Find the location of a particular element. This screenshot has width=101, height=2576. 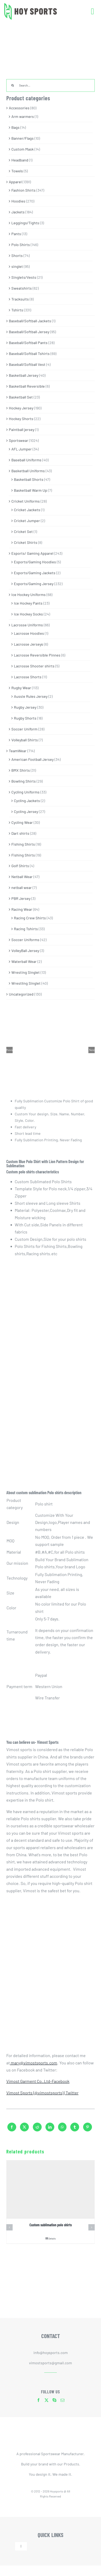

Baseball/Softball Tshirts is located at coordinates (29, 353).